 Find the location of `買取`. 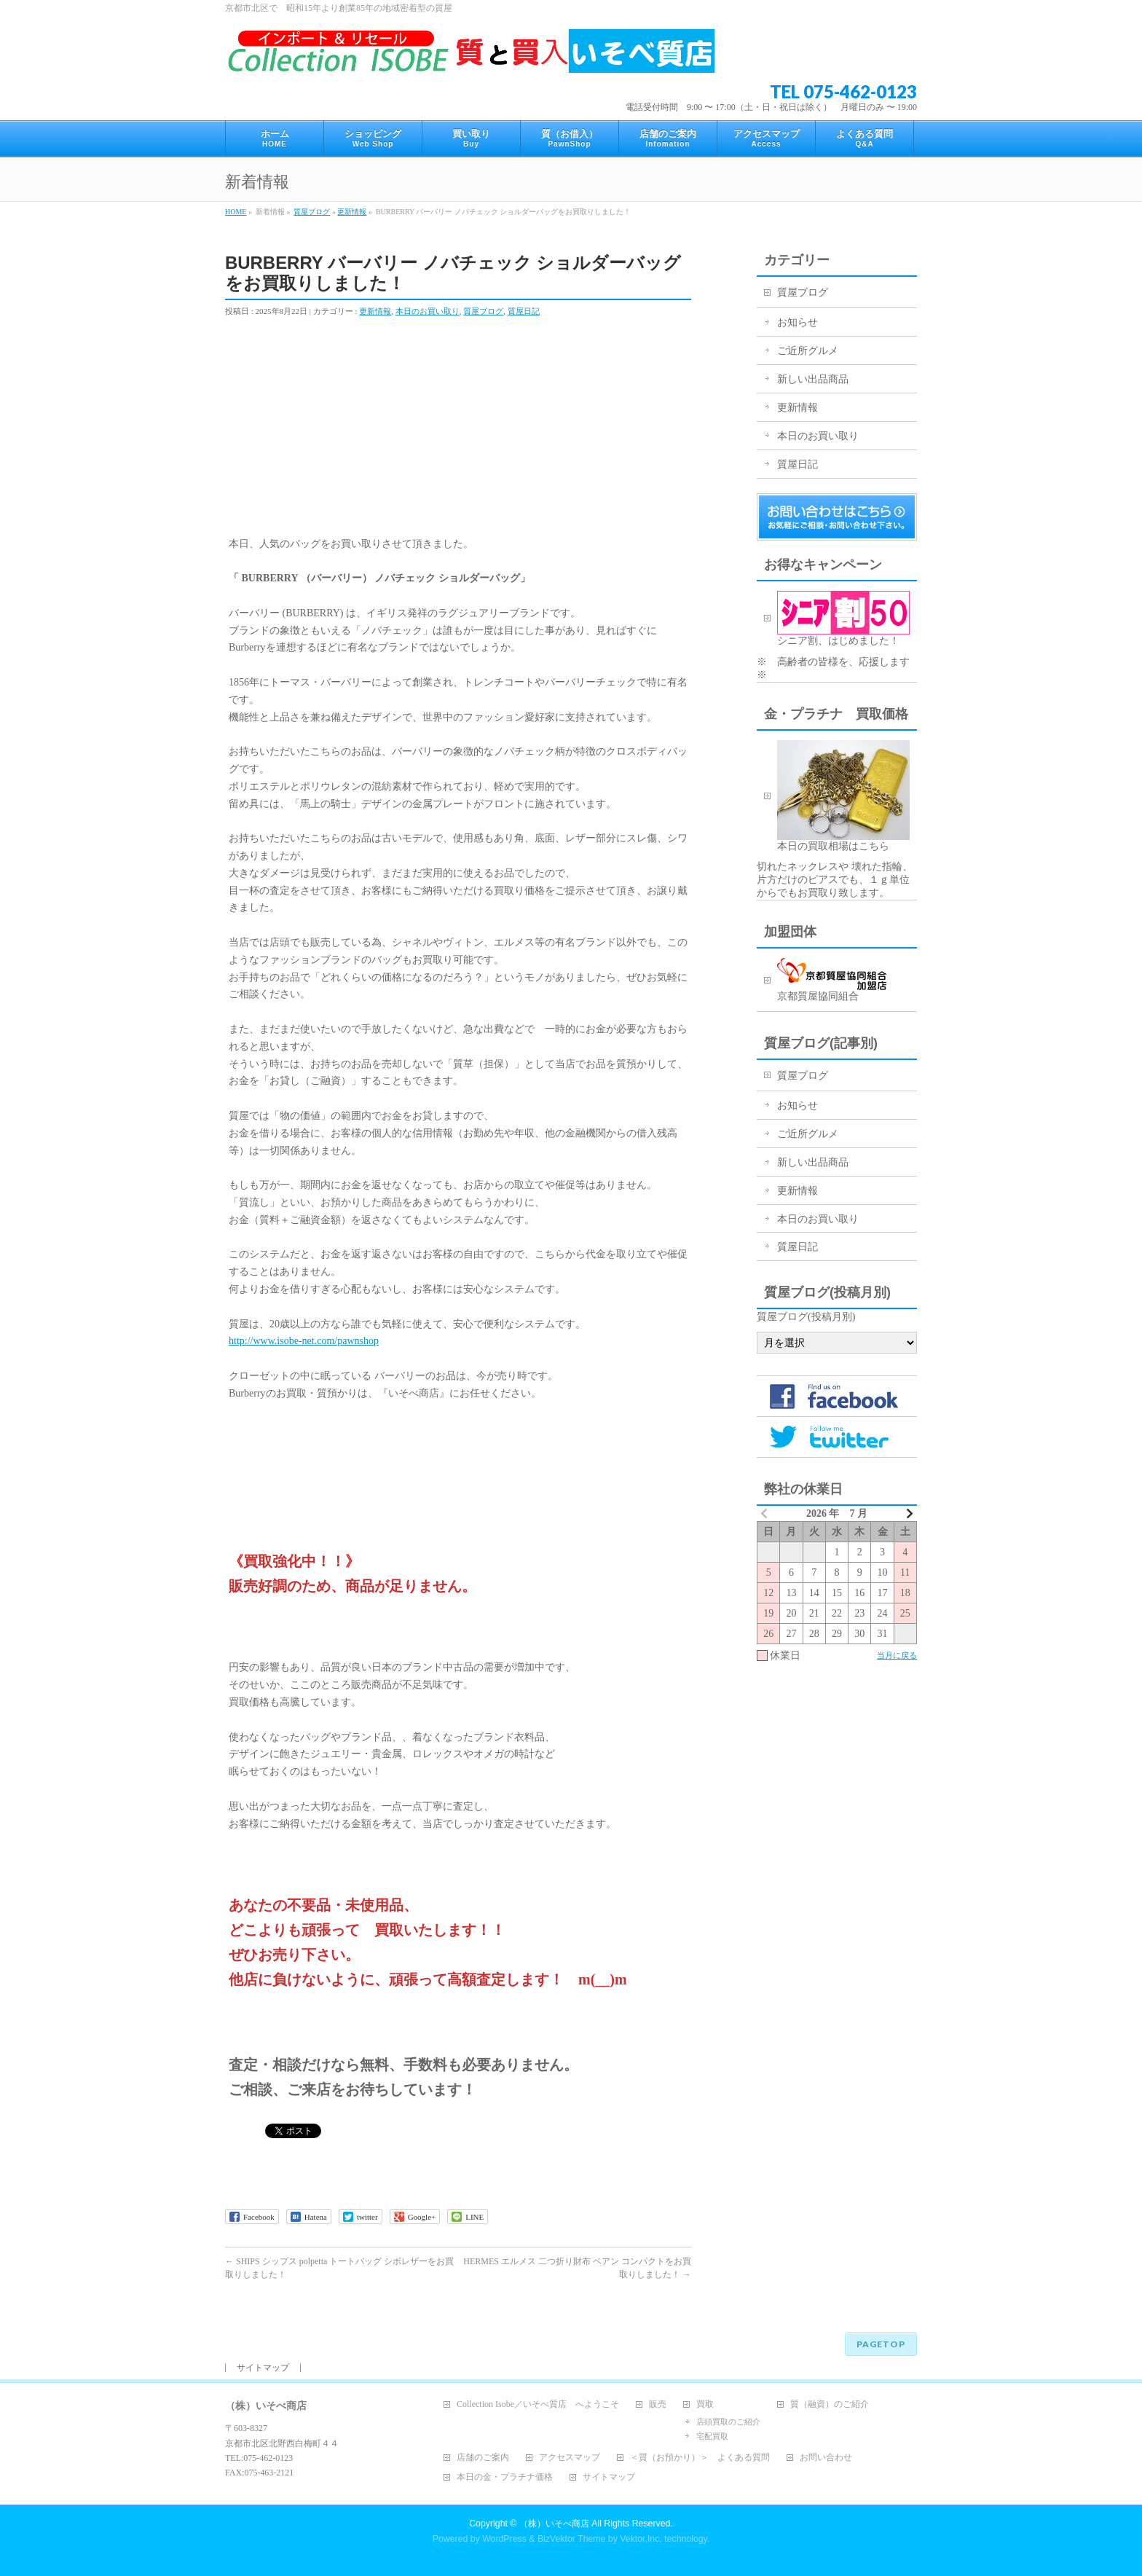

買取 is located at coordinates (705, 2404).